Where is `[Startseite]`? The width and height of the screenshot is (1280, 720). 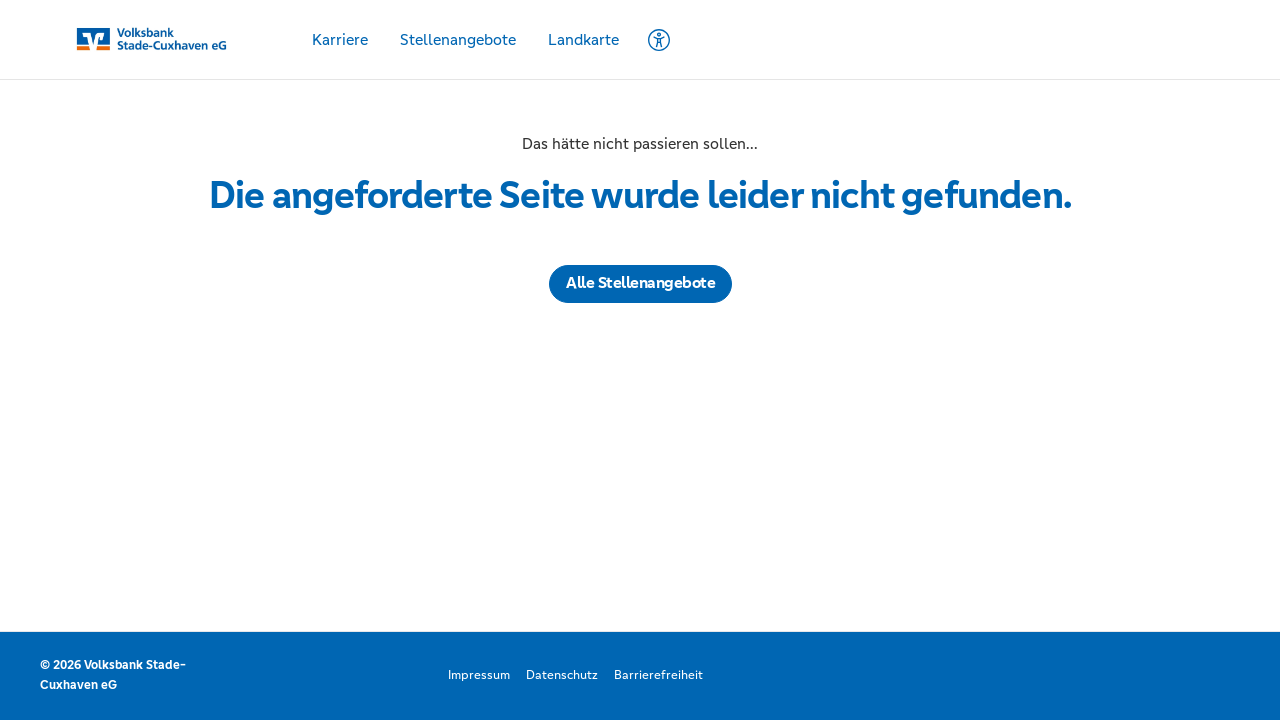 [Startseite] is located at coordinates (166, 39).